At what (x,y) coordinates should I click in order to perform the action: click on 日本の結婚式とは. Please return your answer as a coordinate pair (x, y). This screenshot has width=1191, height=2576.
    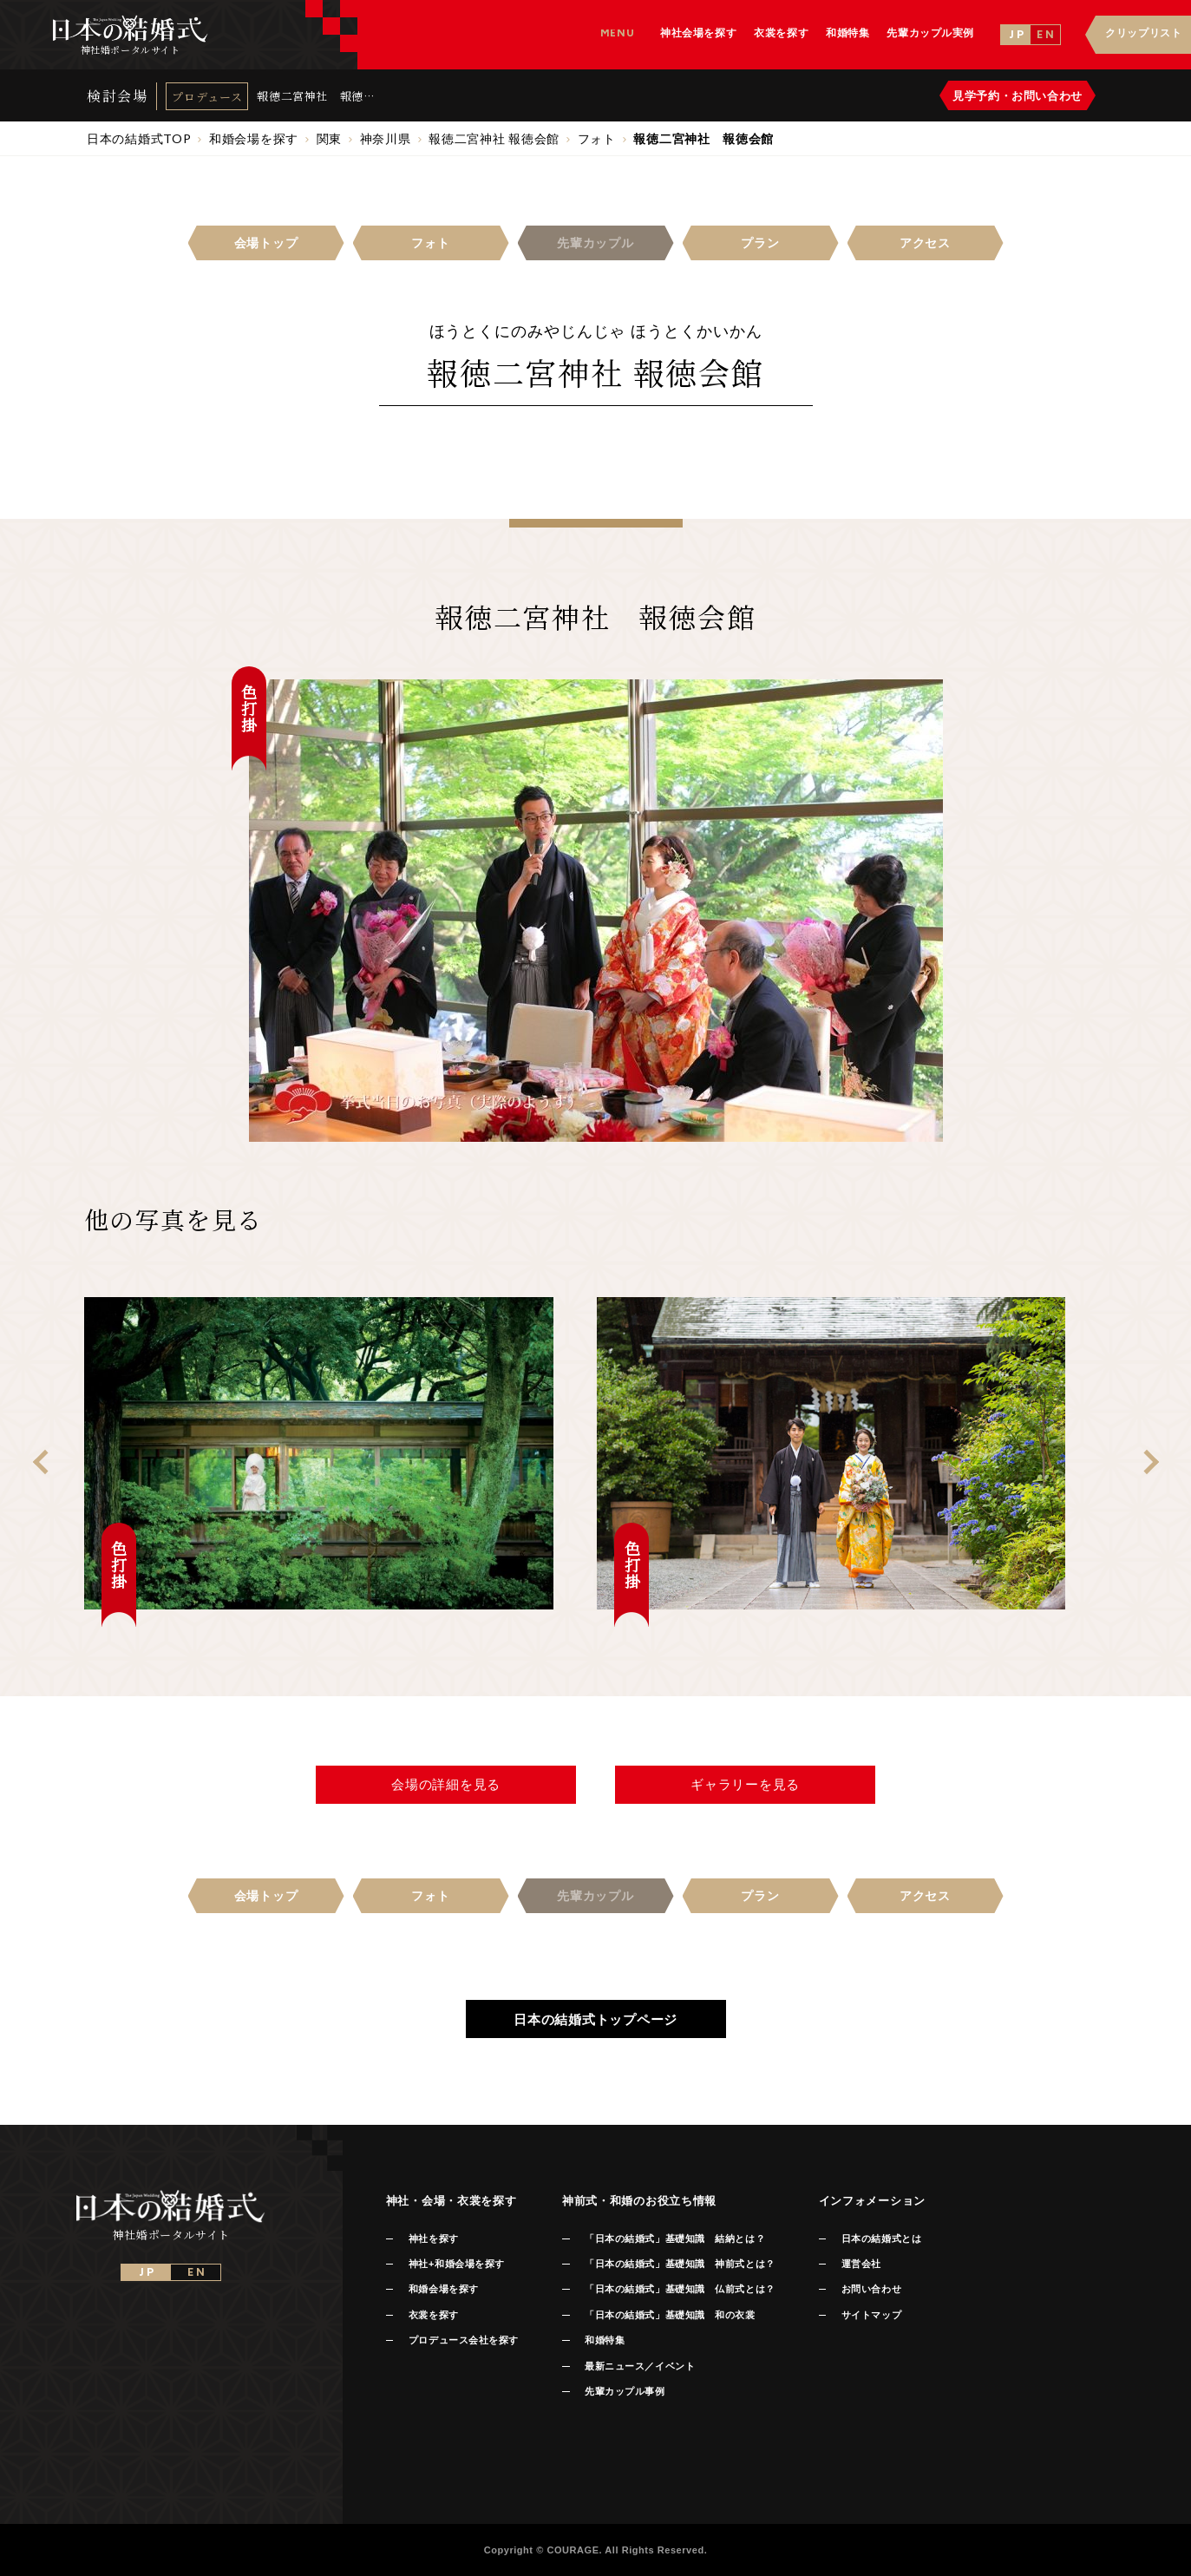
    Looking at the image, I should click on (881, 2238).